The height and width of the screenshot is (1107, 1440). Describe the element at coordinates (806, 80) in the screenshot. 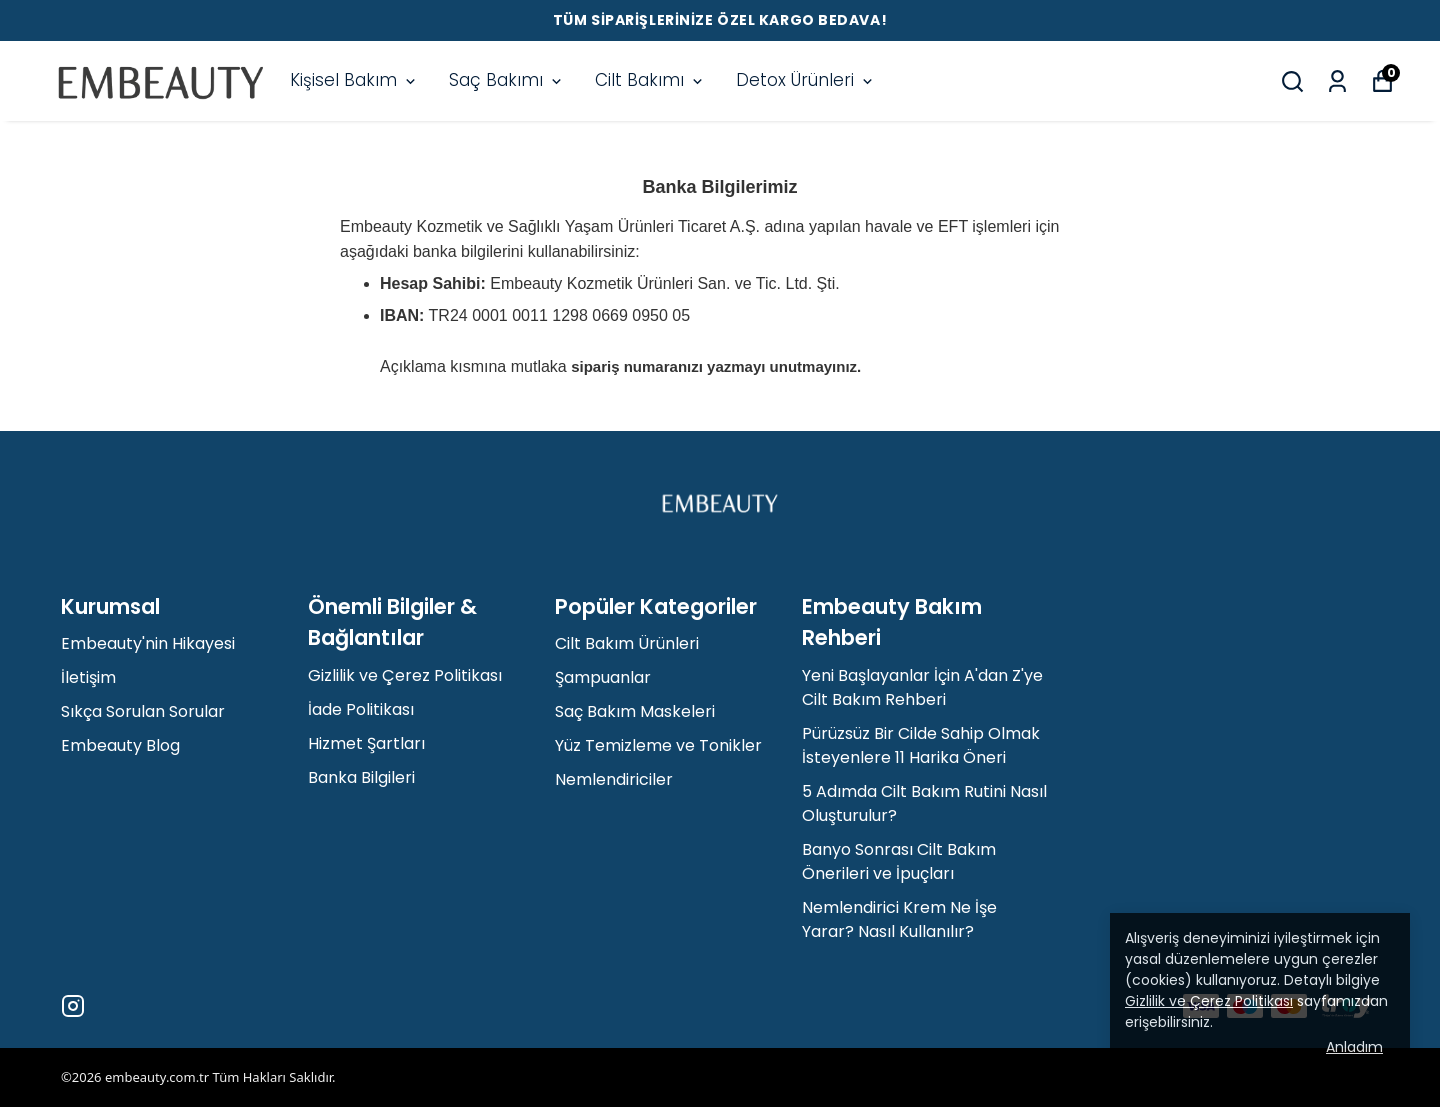

I see `Detox Ürünleri` at that location.